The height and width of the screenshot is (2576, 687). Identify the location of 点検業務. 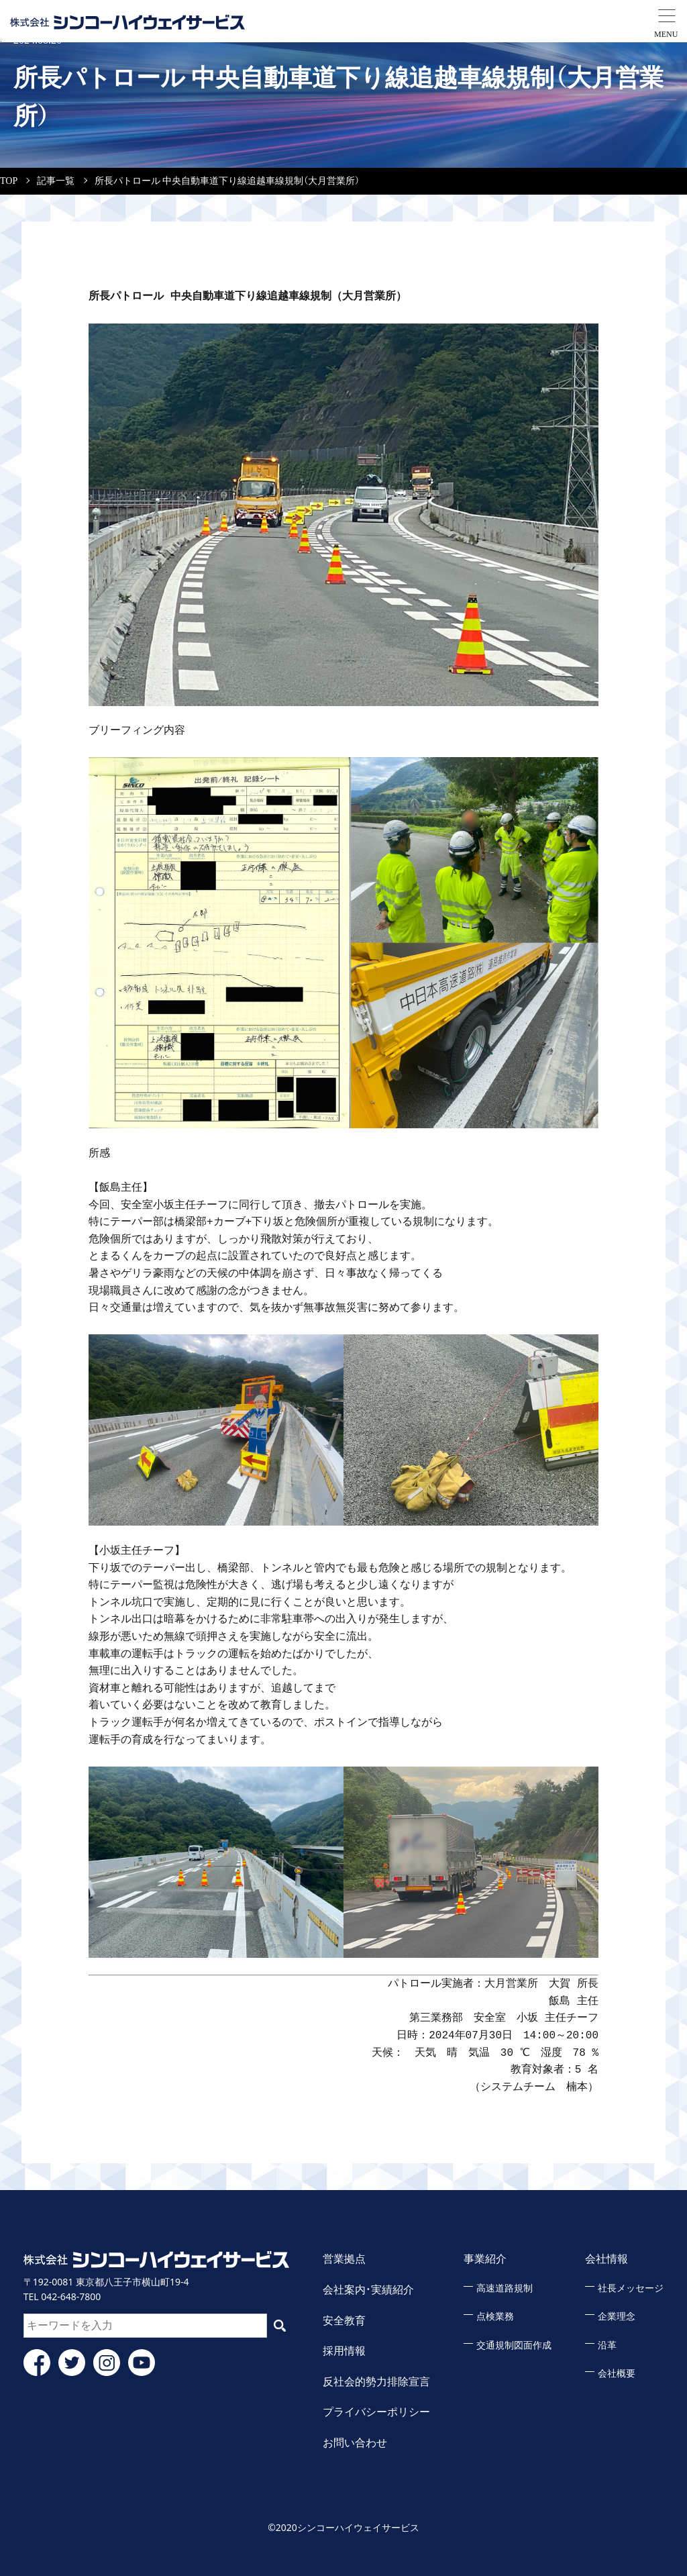
(495, 2317).